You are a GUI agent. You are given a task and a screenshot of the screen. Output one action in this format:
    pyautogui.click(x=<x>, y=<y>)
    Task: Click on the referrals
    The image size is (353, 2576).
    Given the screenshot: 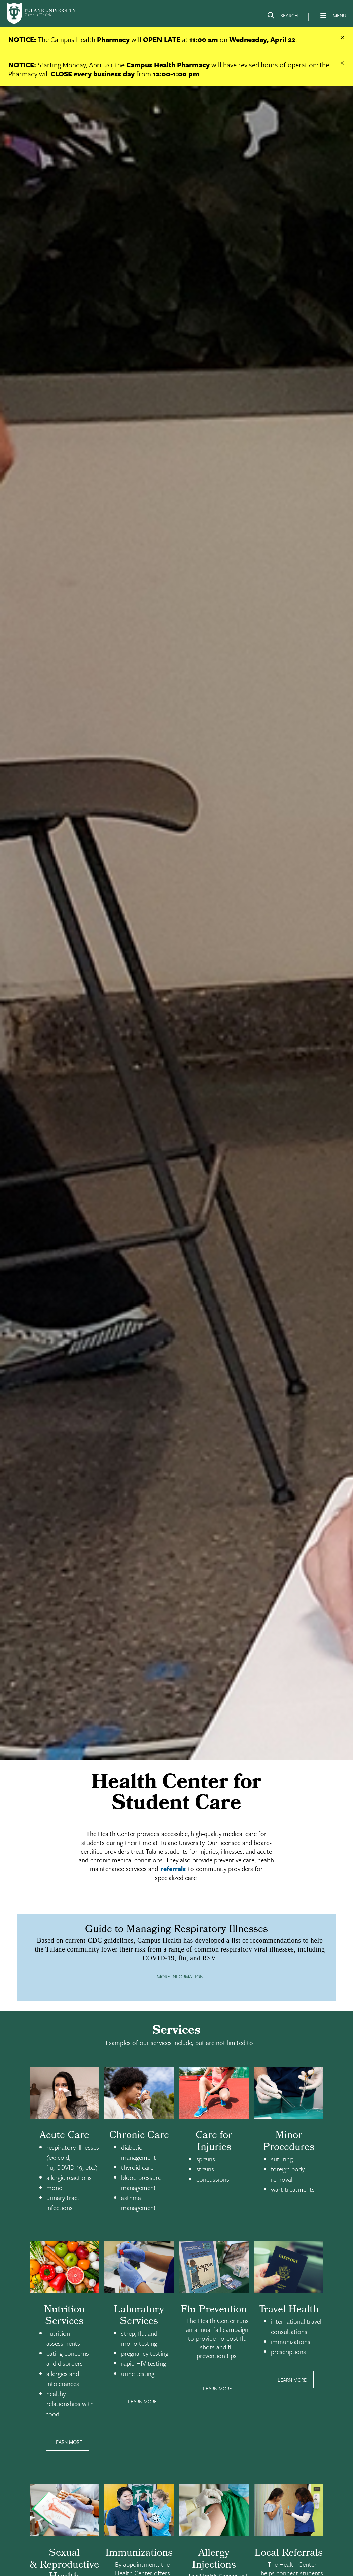 What is the action you would take?
    pyautogui.click(x=173, y=1868)
    